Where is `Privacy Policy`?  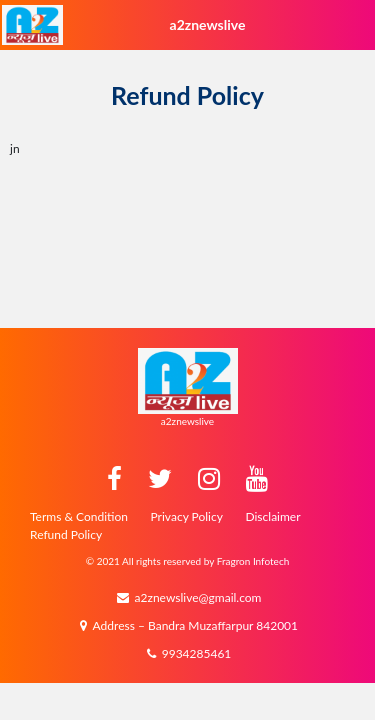
Privacy Policy is located at coordinates (187, 516).